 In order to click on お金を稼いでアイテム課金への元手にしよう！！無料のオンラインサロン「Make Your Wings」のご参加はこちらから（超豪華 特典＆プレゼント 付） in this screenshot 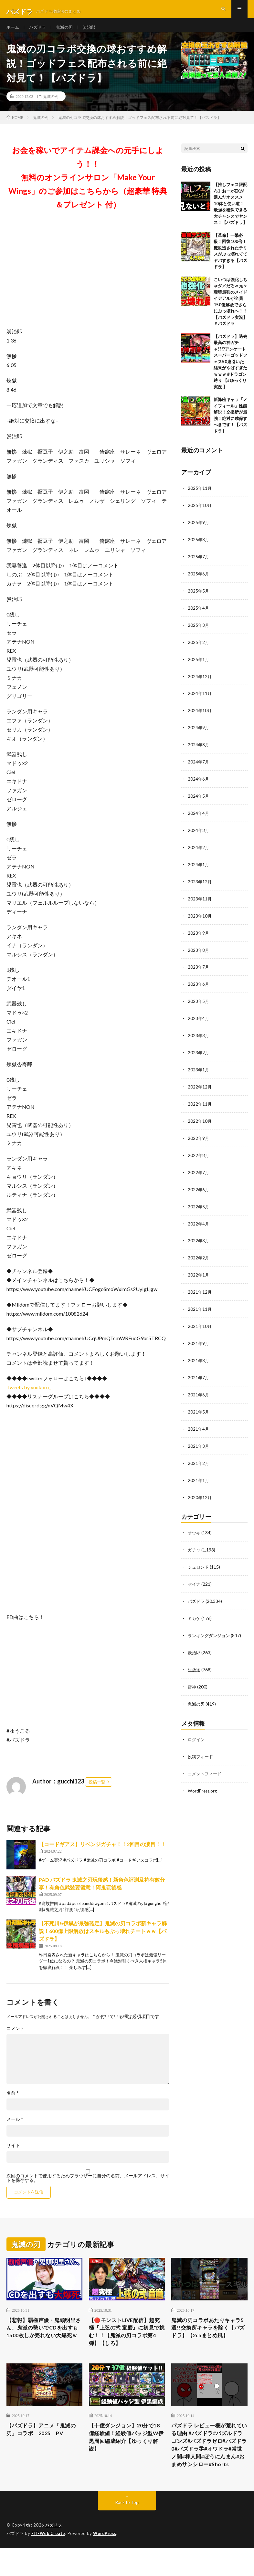, I will do `click(87, 187)`.